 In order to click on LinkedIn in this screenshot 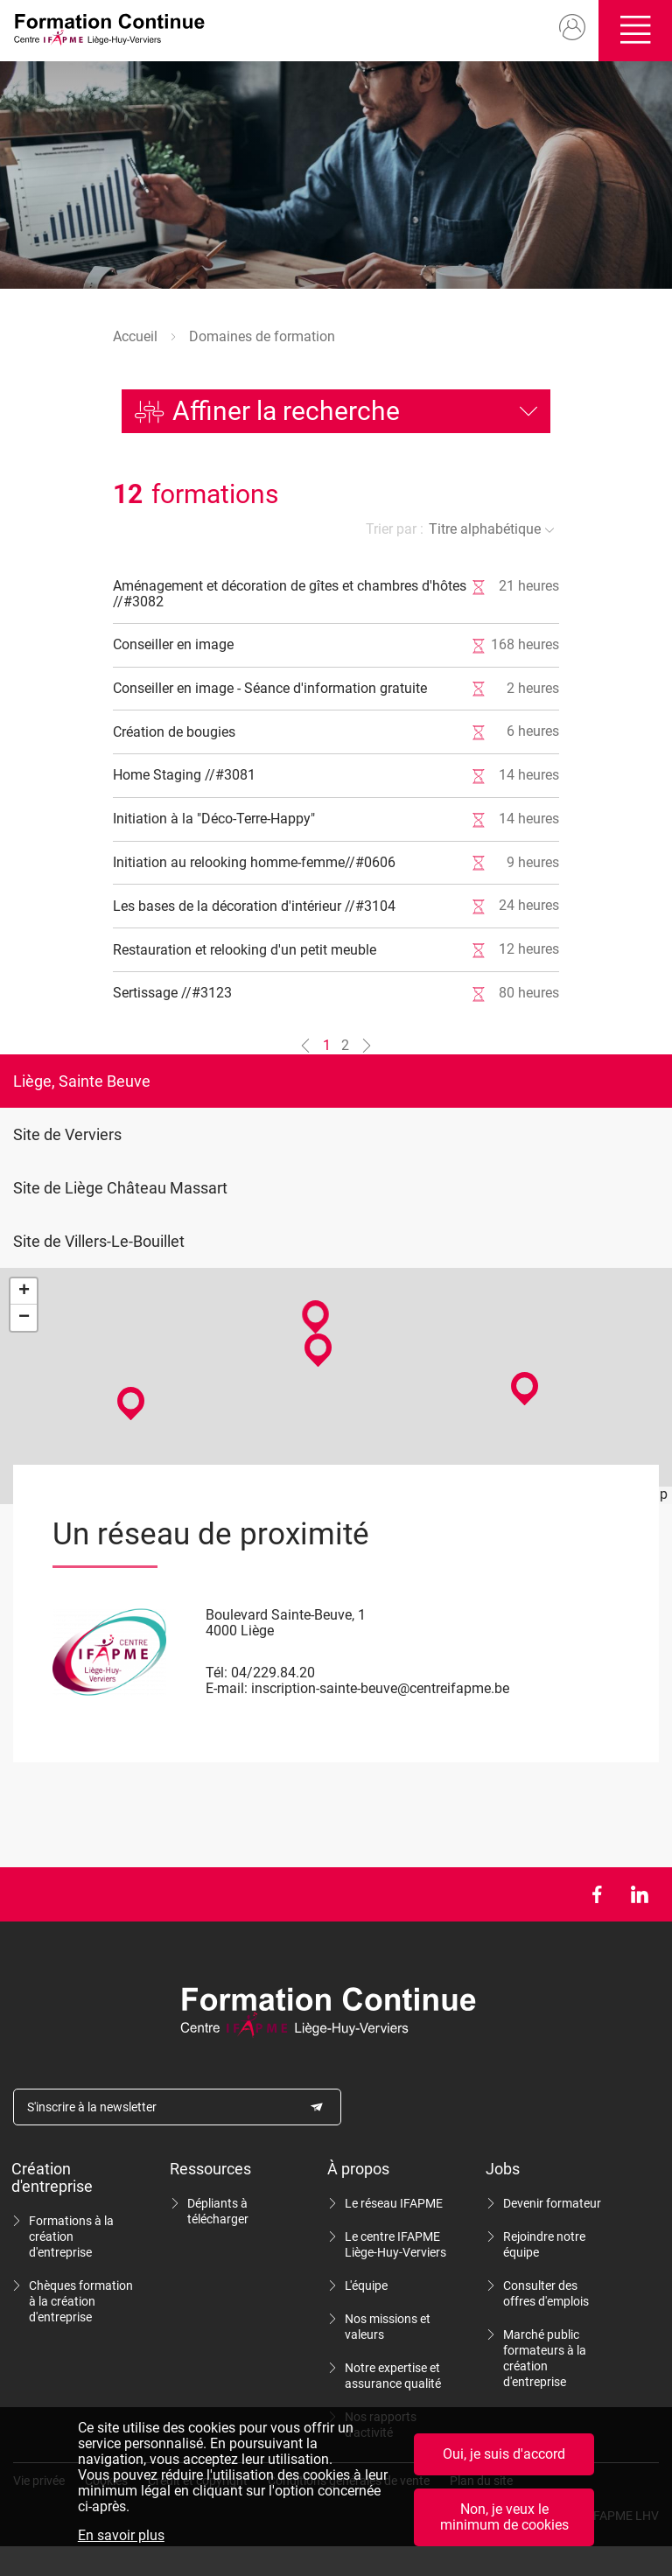, I will do `click(639, 1894)`.